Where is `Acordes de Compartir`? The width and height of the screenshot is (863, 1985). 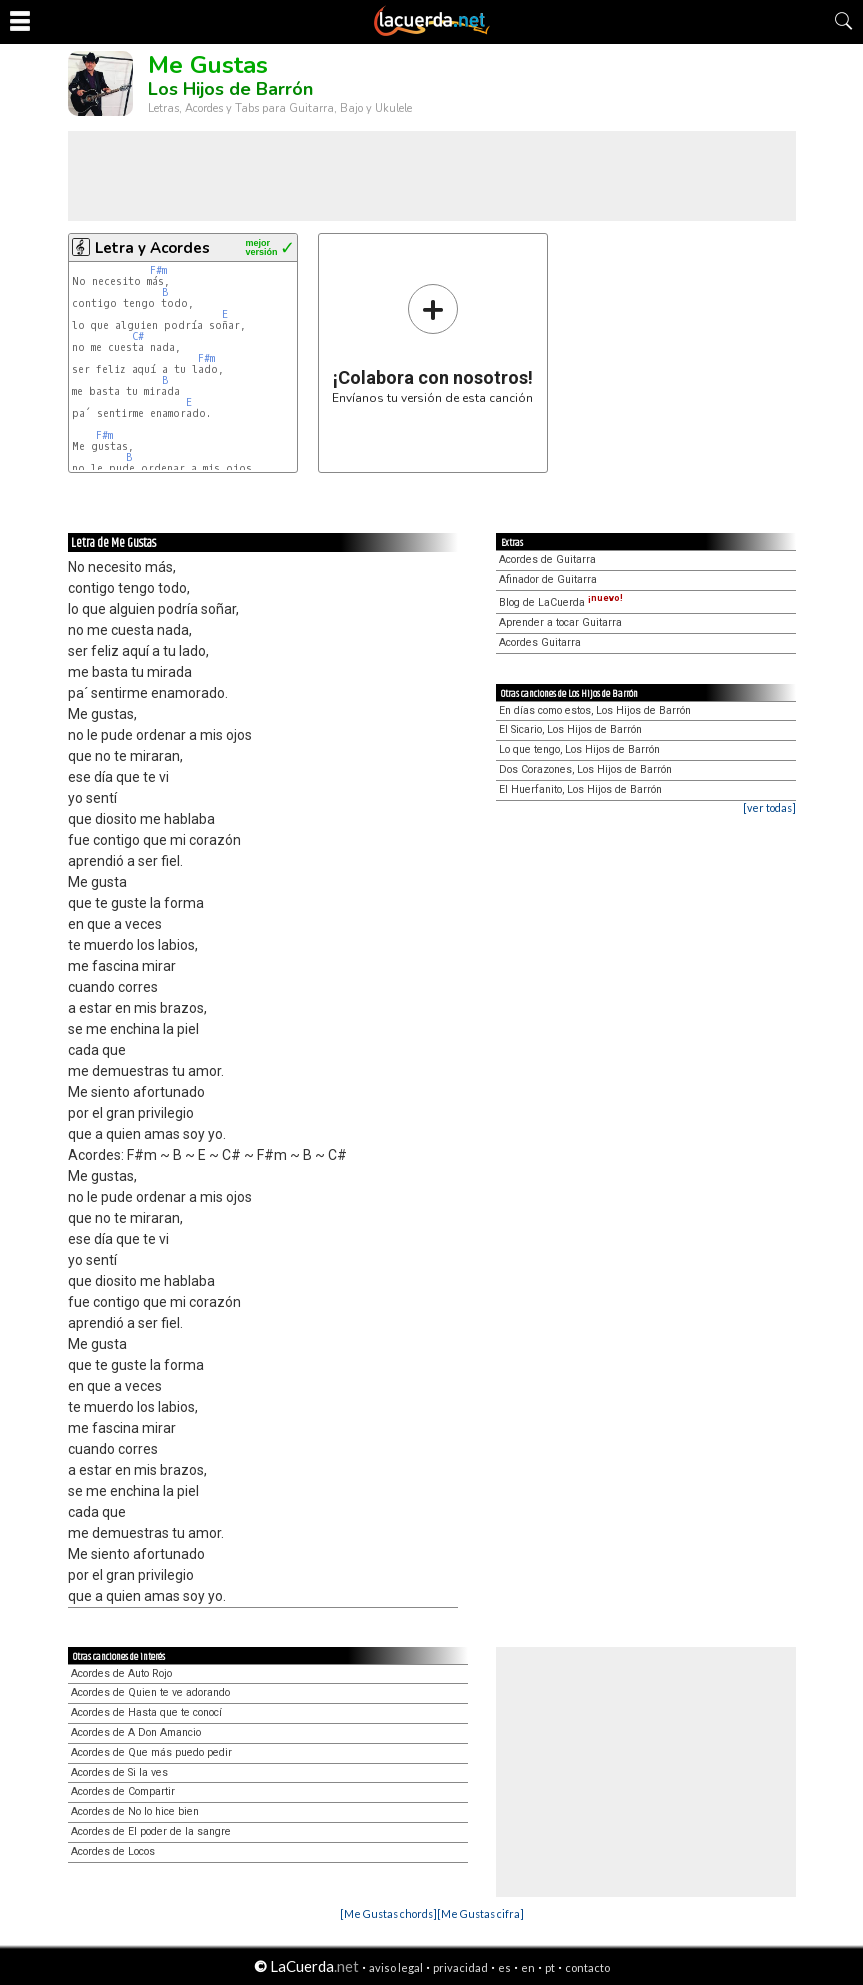
Acordes de Compartir is located at coordinates (123, 1791).